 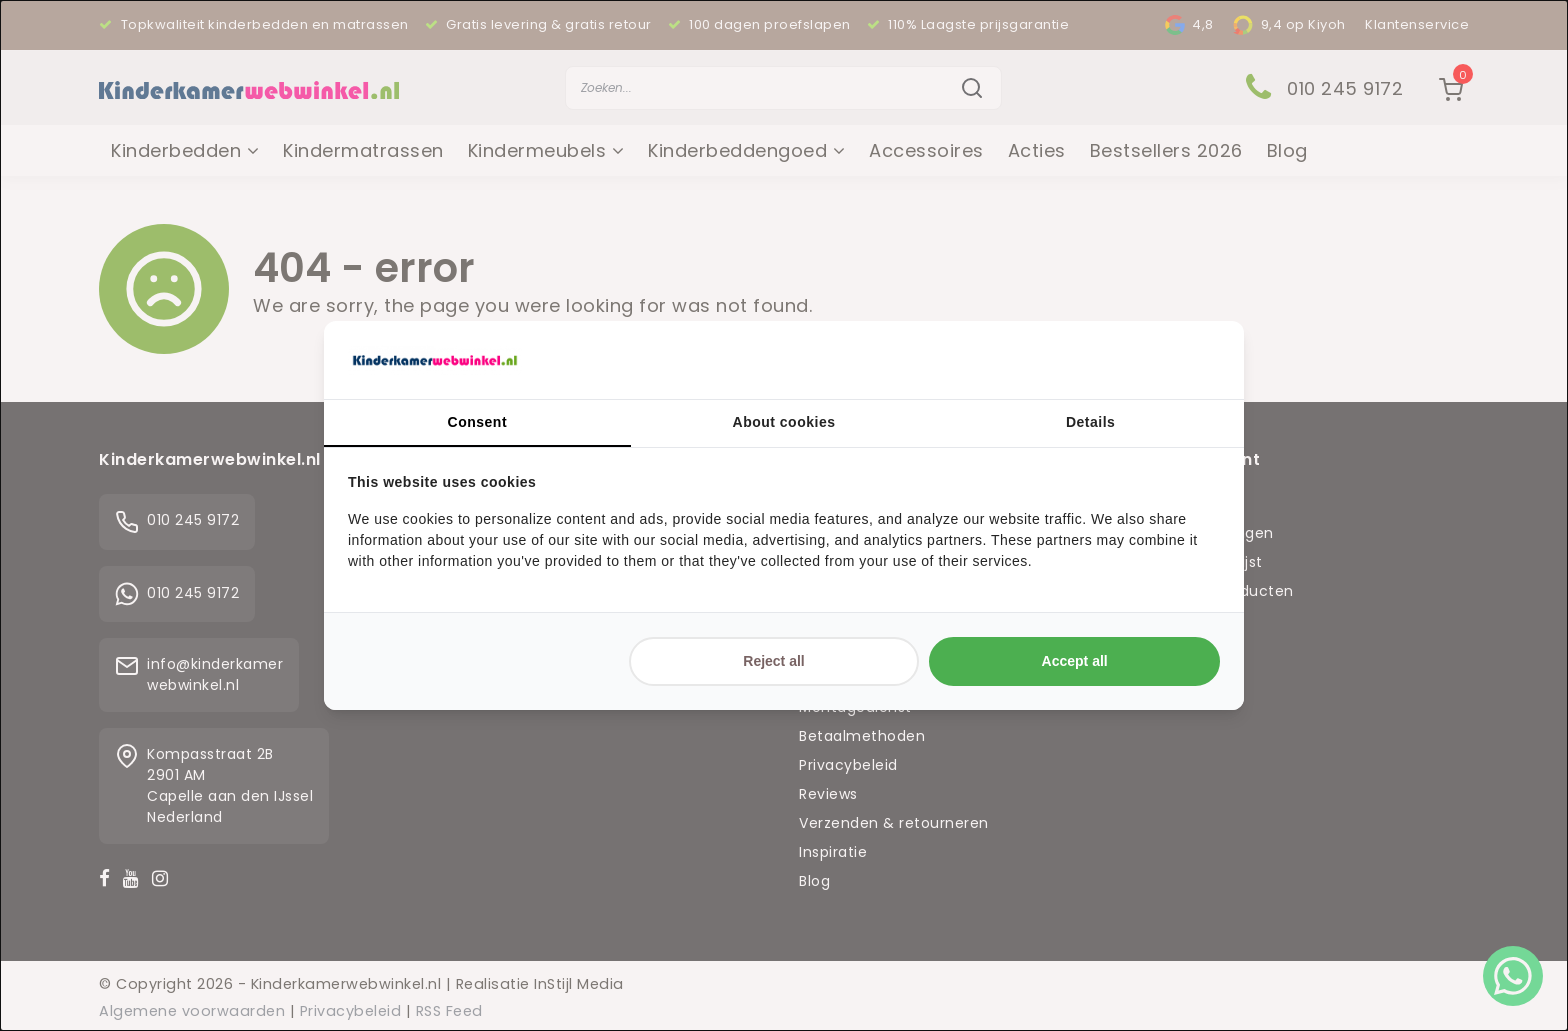 I want to click on Consent [tab], so click(x=478, y=422).